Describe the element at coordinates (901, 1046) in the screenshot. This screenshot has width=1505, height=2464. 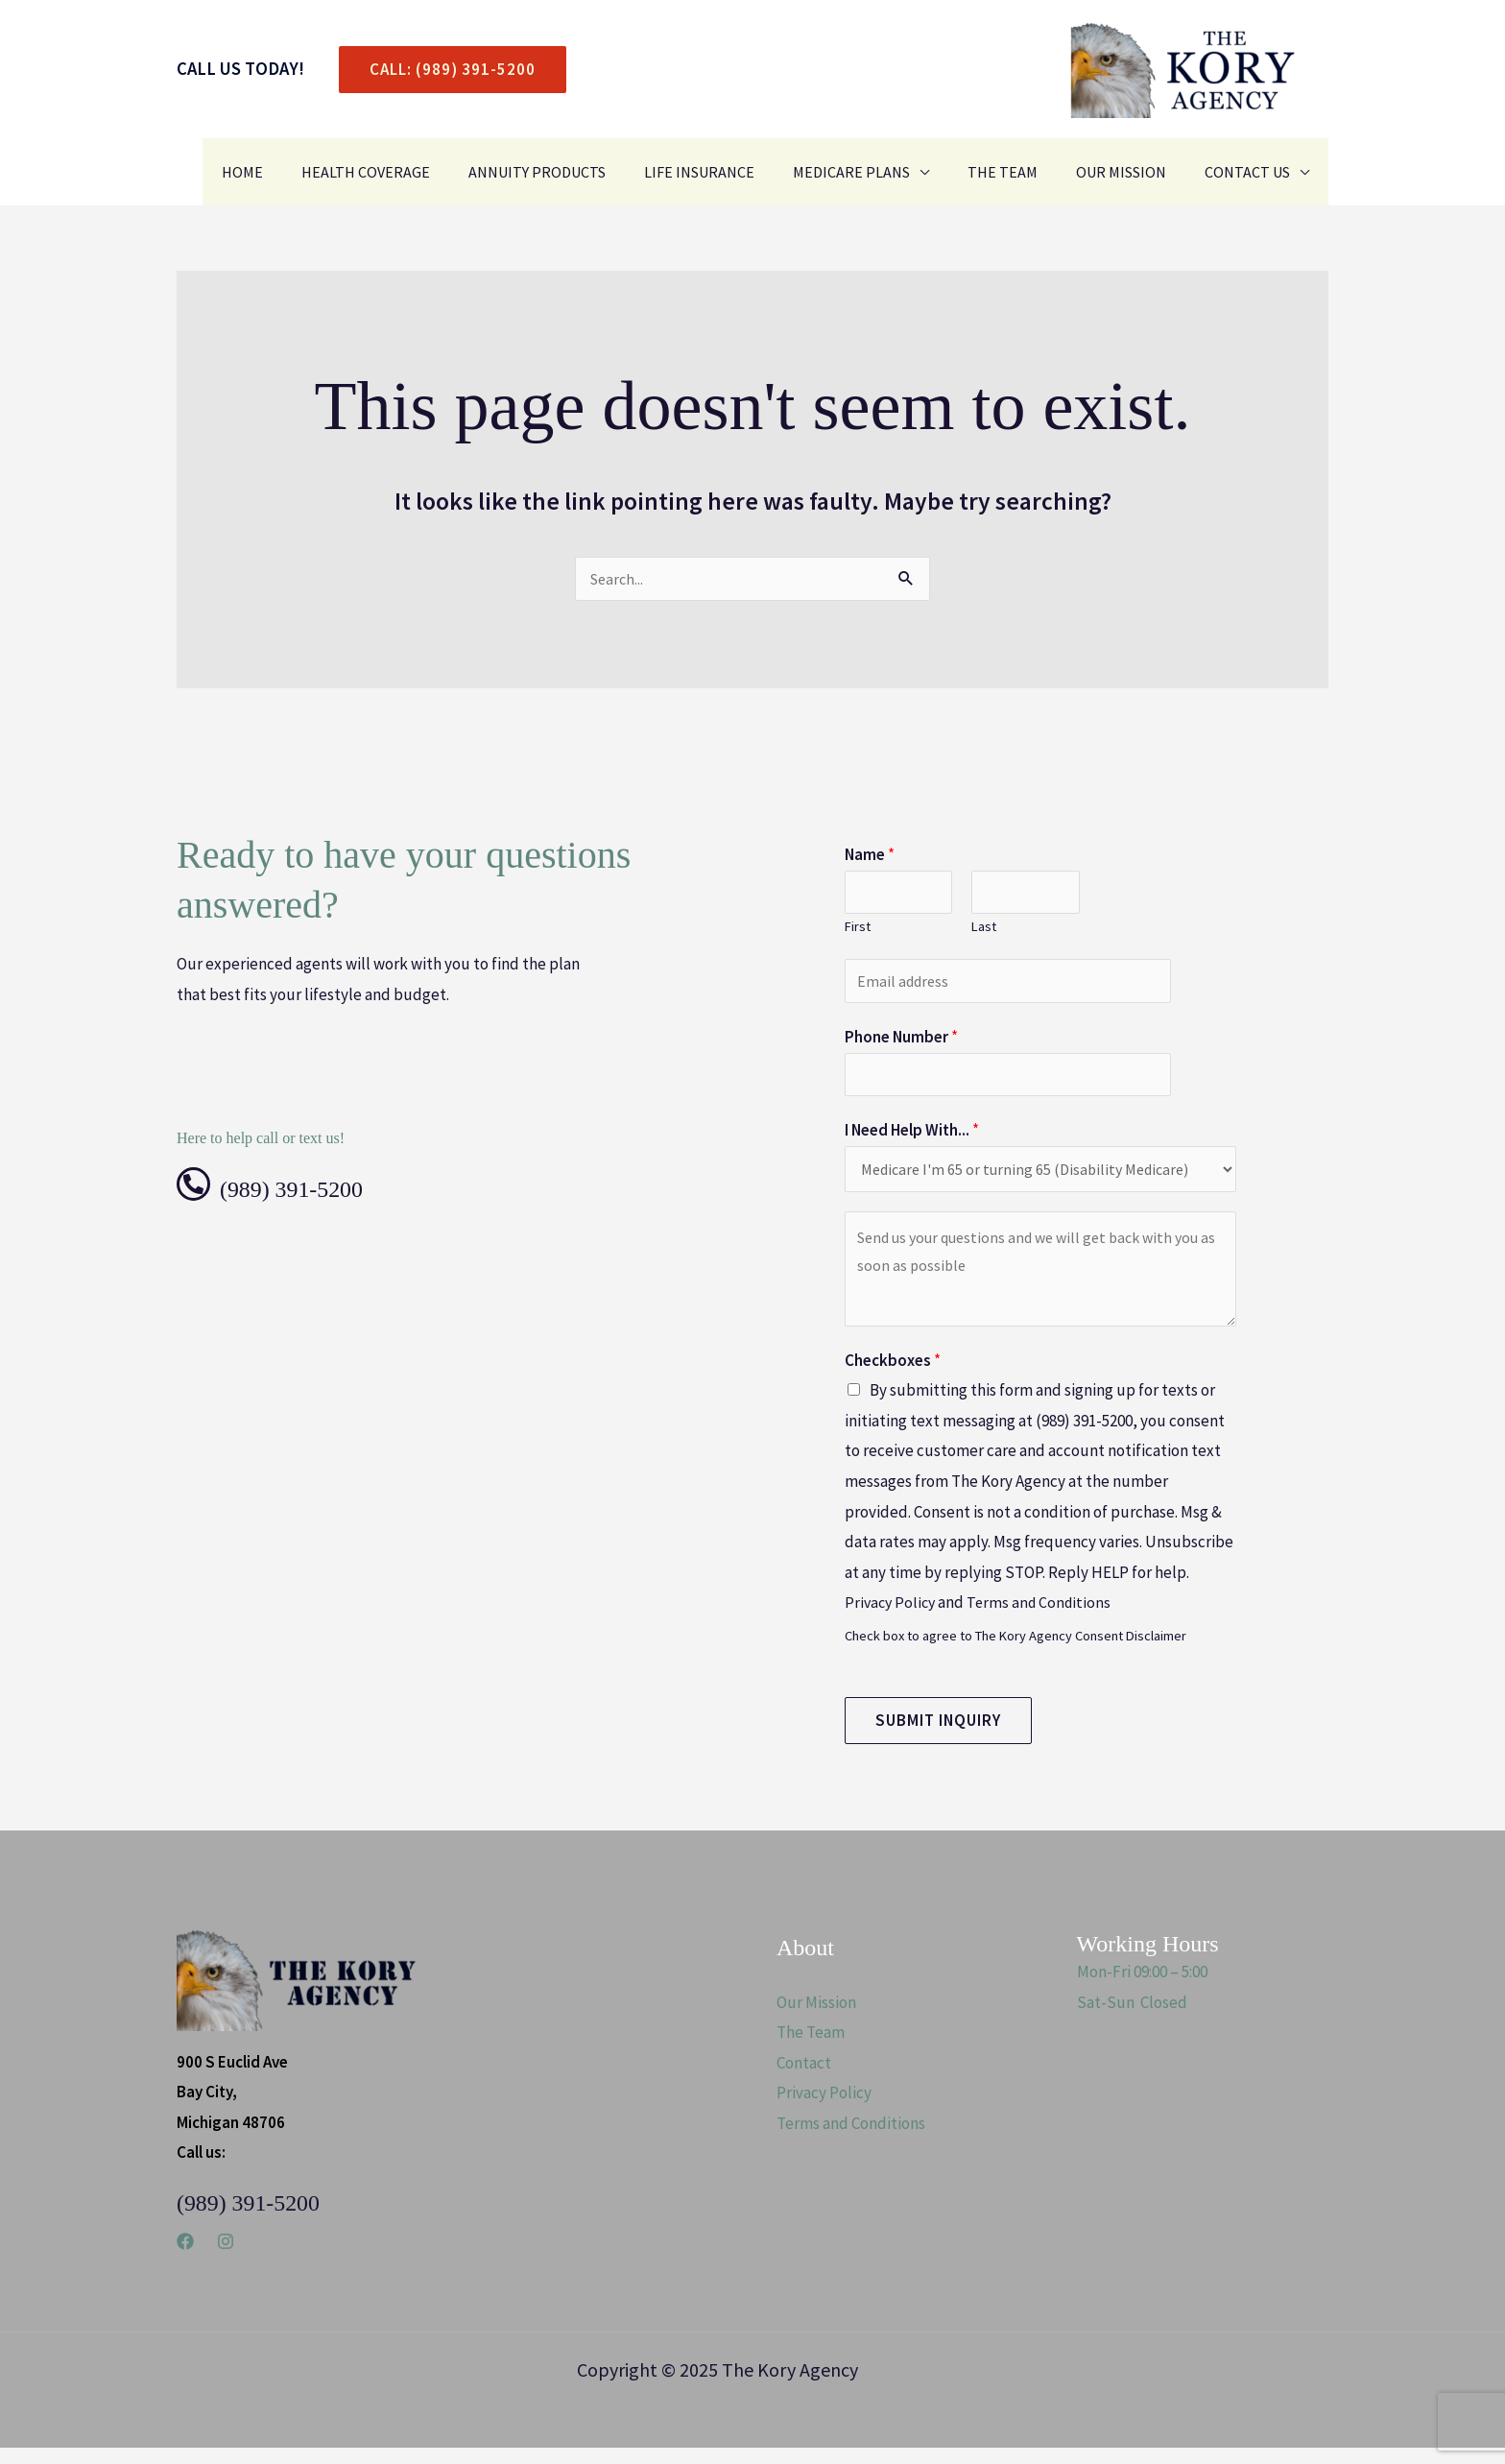
I see `Phone Number` at that location.